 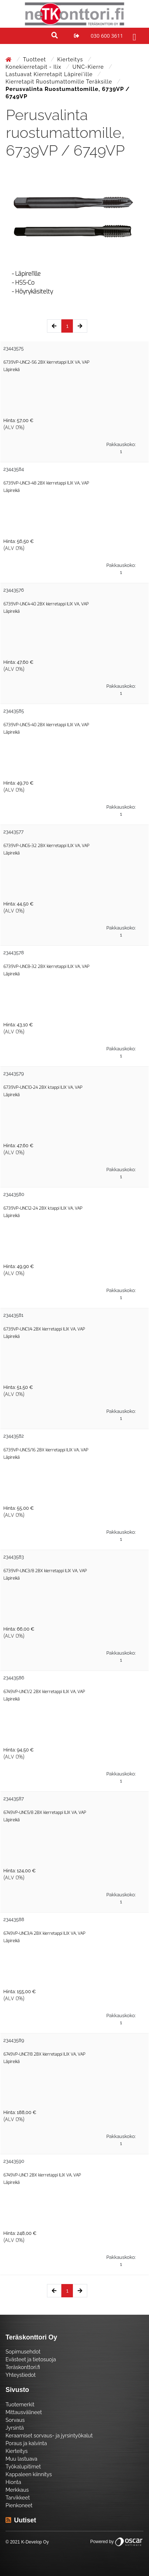 I want to click on Kierretapit ruostumattomille teräksille, so click(x=60, y=82).